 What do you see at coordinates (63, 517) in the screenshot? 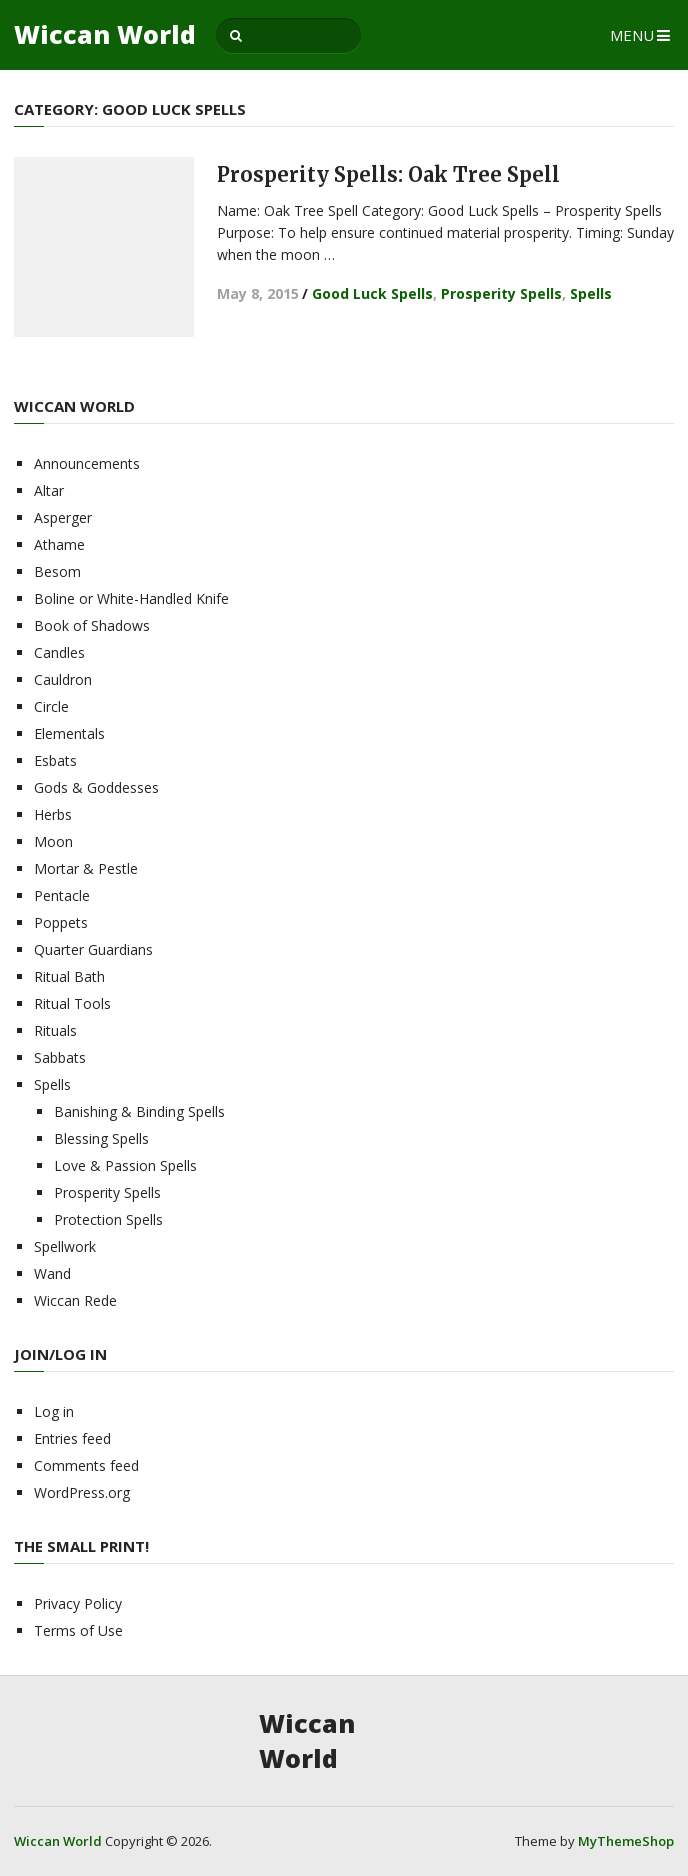
I see `Asperger` at bounding box center [63, 517].